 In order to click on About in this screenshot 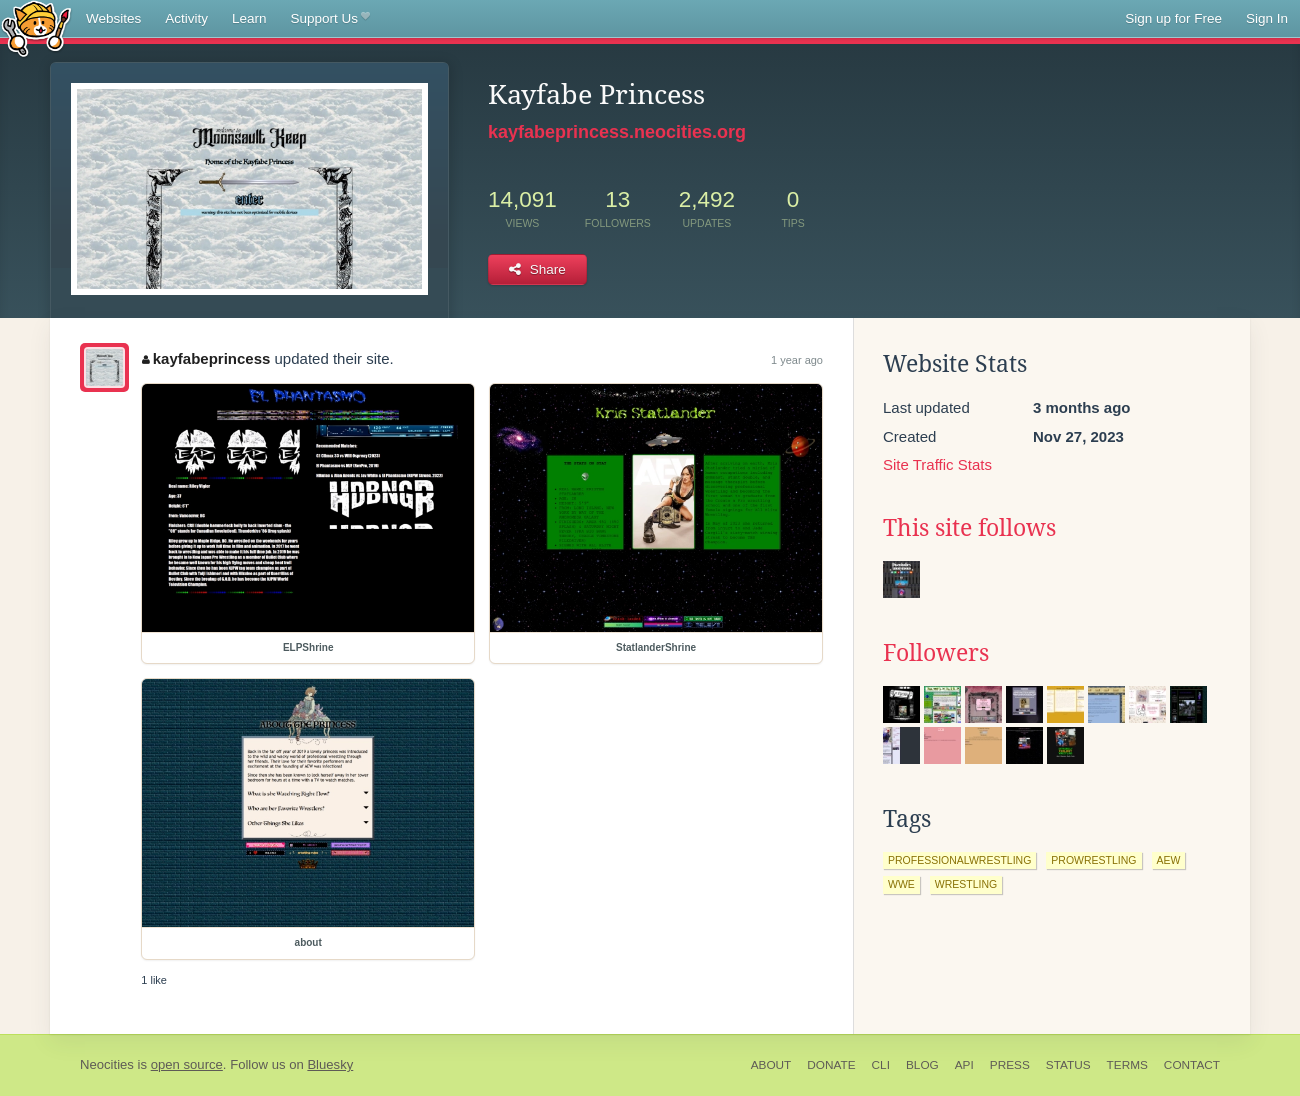, I will do `click(771, 1065)`.